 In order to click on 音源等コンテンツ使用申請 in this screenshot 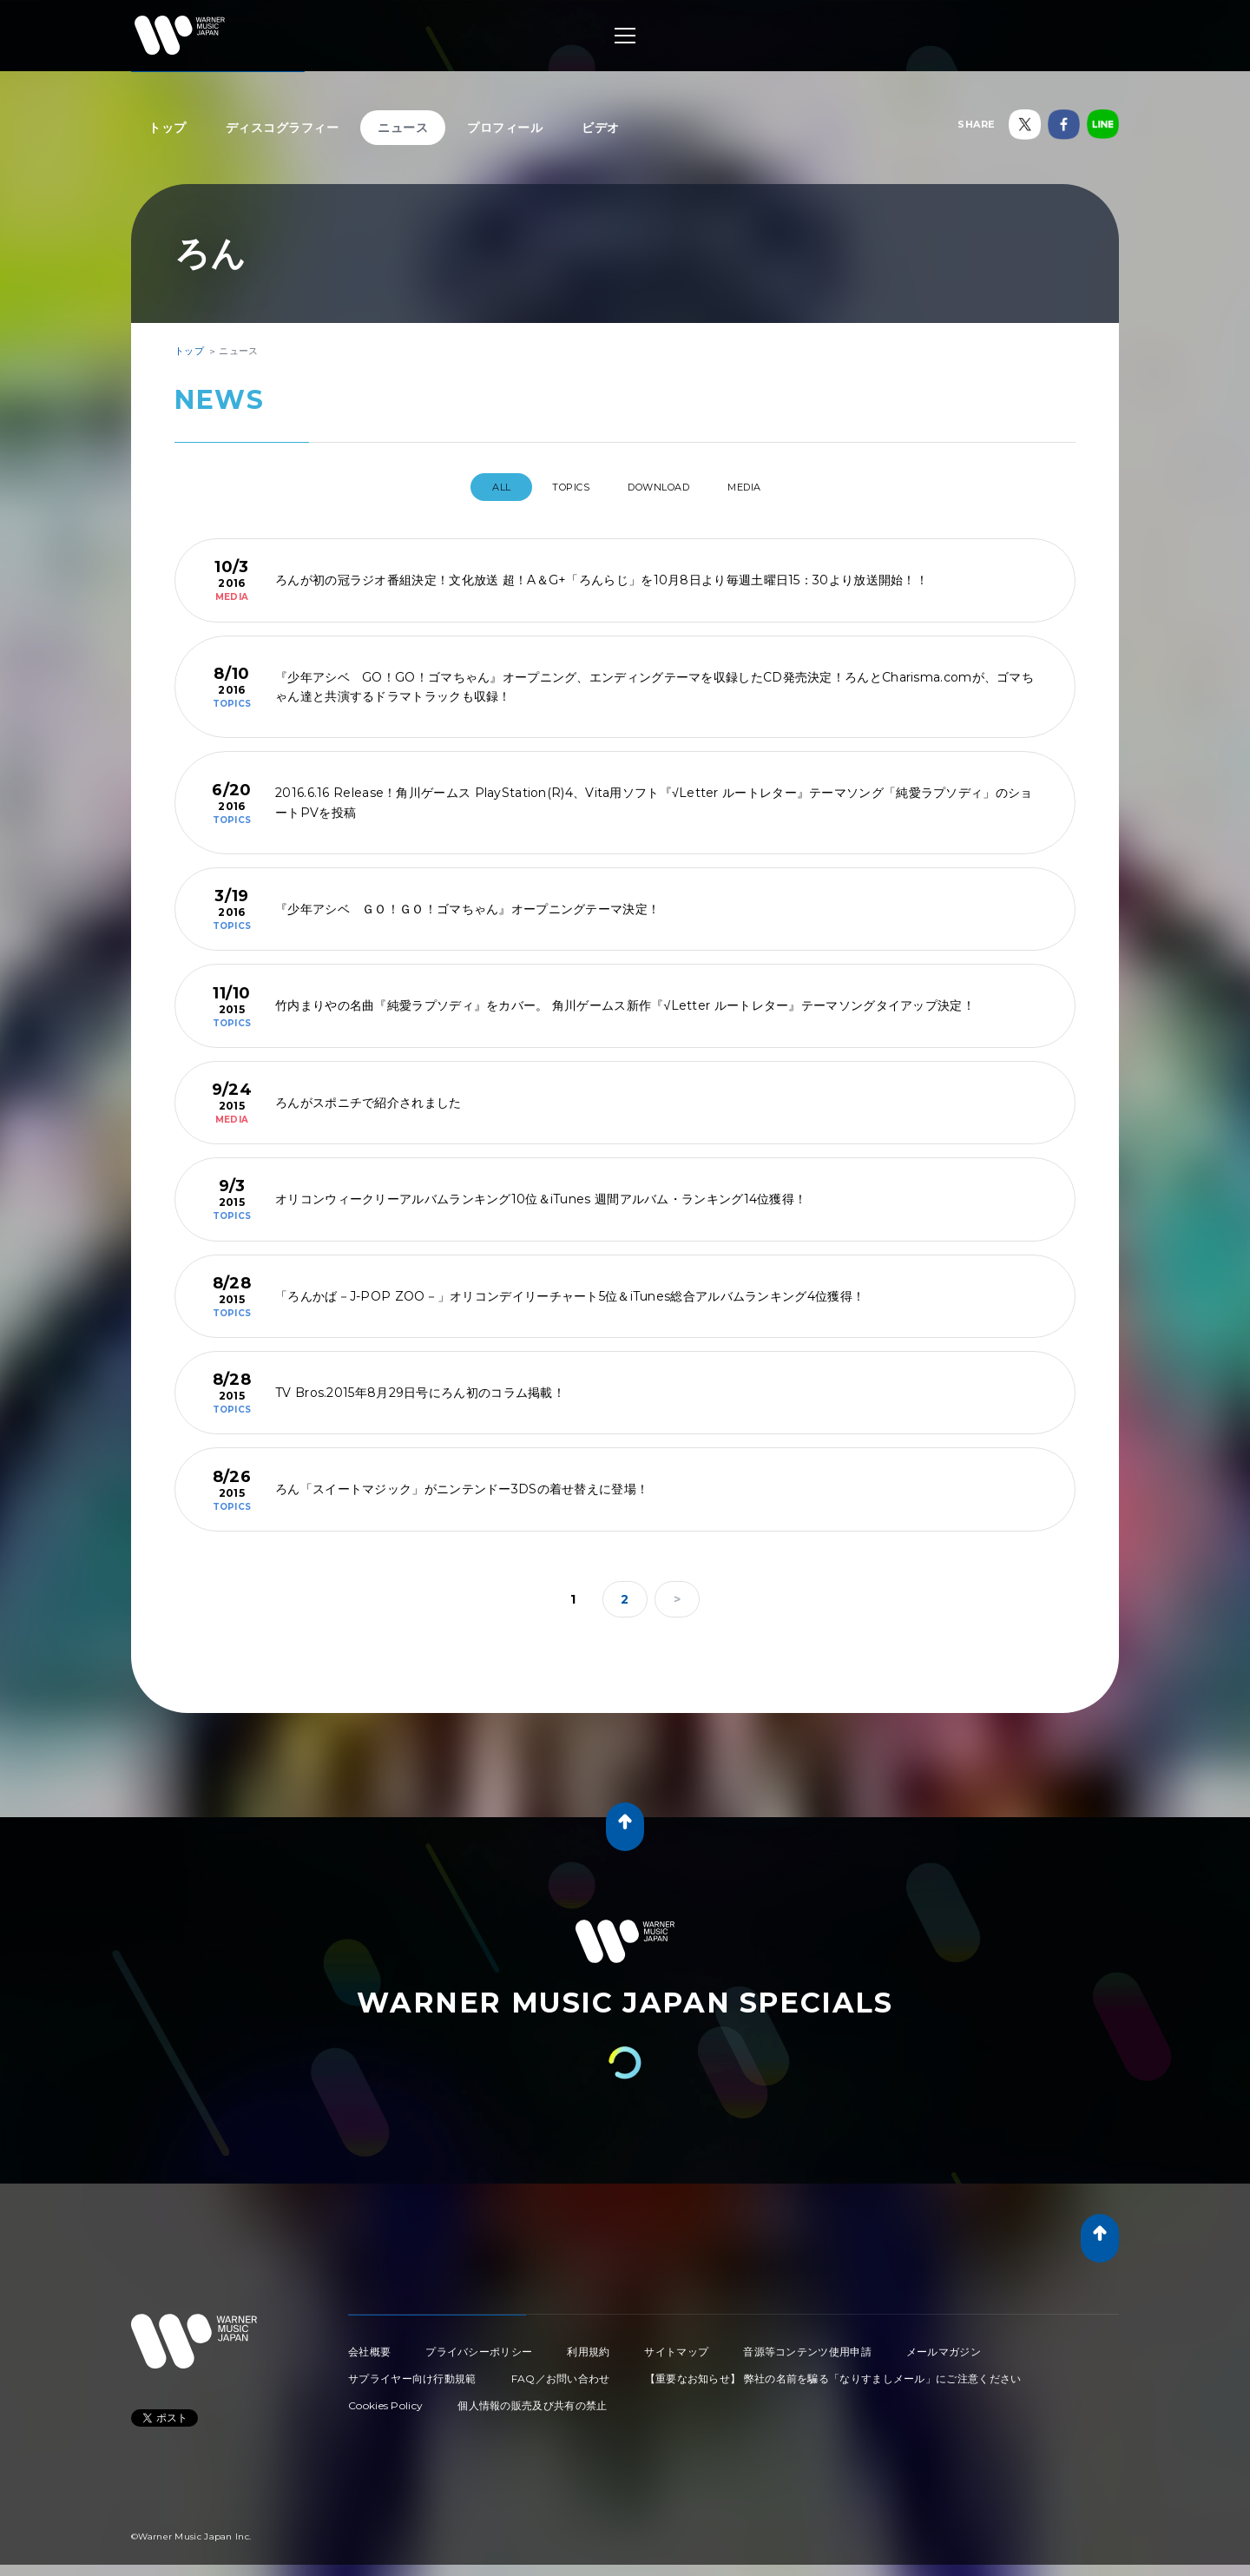, I will do `click(807, 2344)`.